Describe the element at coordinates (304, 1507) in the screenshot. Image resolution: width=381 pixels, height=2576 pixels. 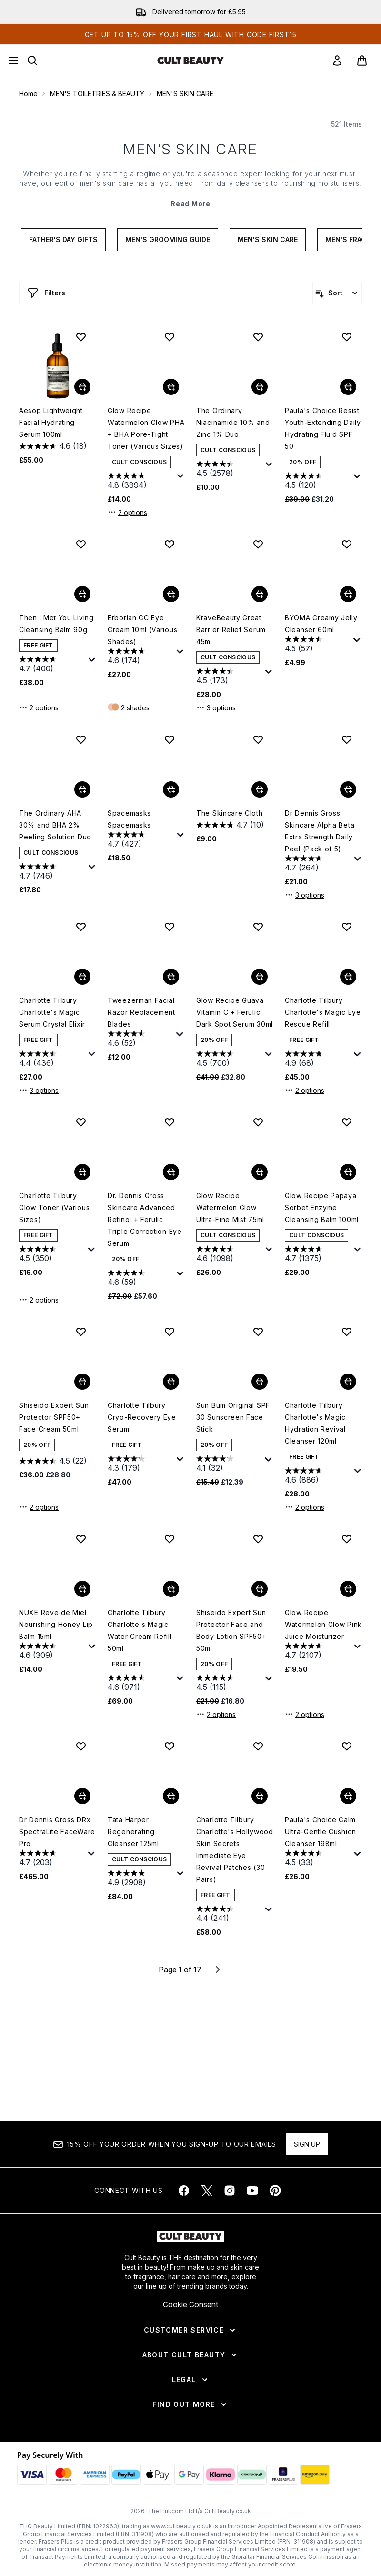
I see `2 options [2 options, Add Charlotte Tilbury Charlotte's Magic Hydration Revival Cleanser 120ml to basket]` at that location.